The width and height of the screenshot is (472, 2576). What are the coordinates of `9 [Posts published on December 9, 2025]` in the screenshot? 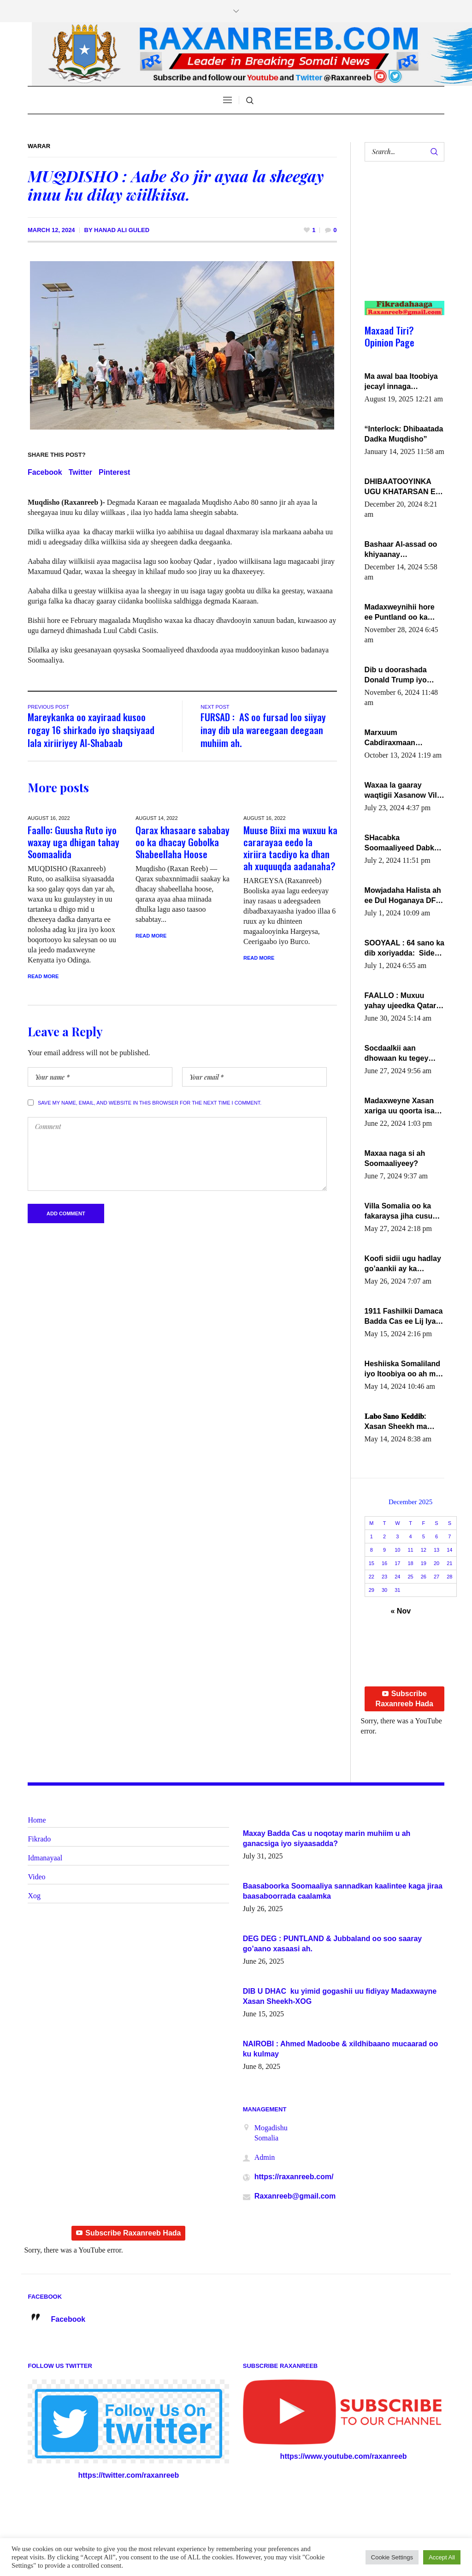 It's located at (384, 1550).